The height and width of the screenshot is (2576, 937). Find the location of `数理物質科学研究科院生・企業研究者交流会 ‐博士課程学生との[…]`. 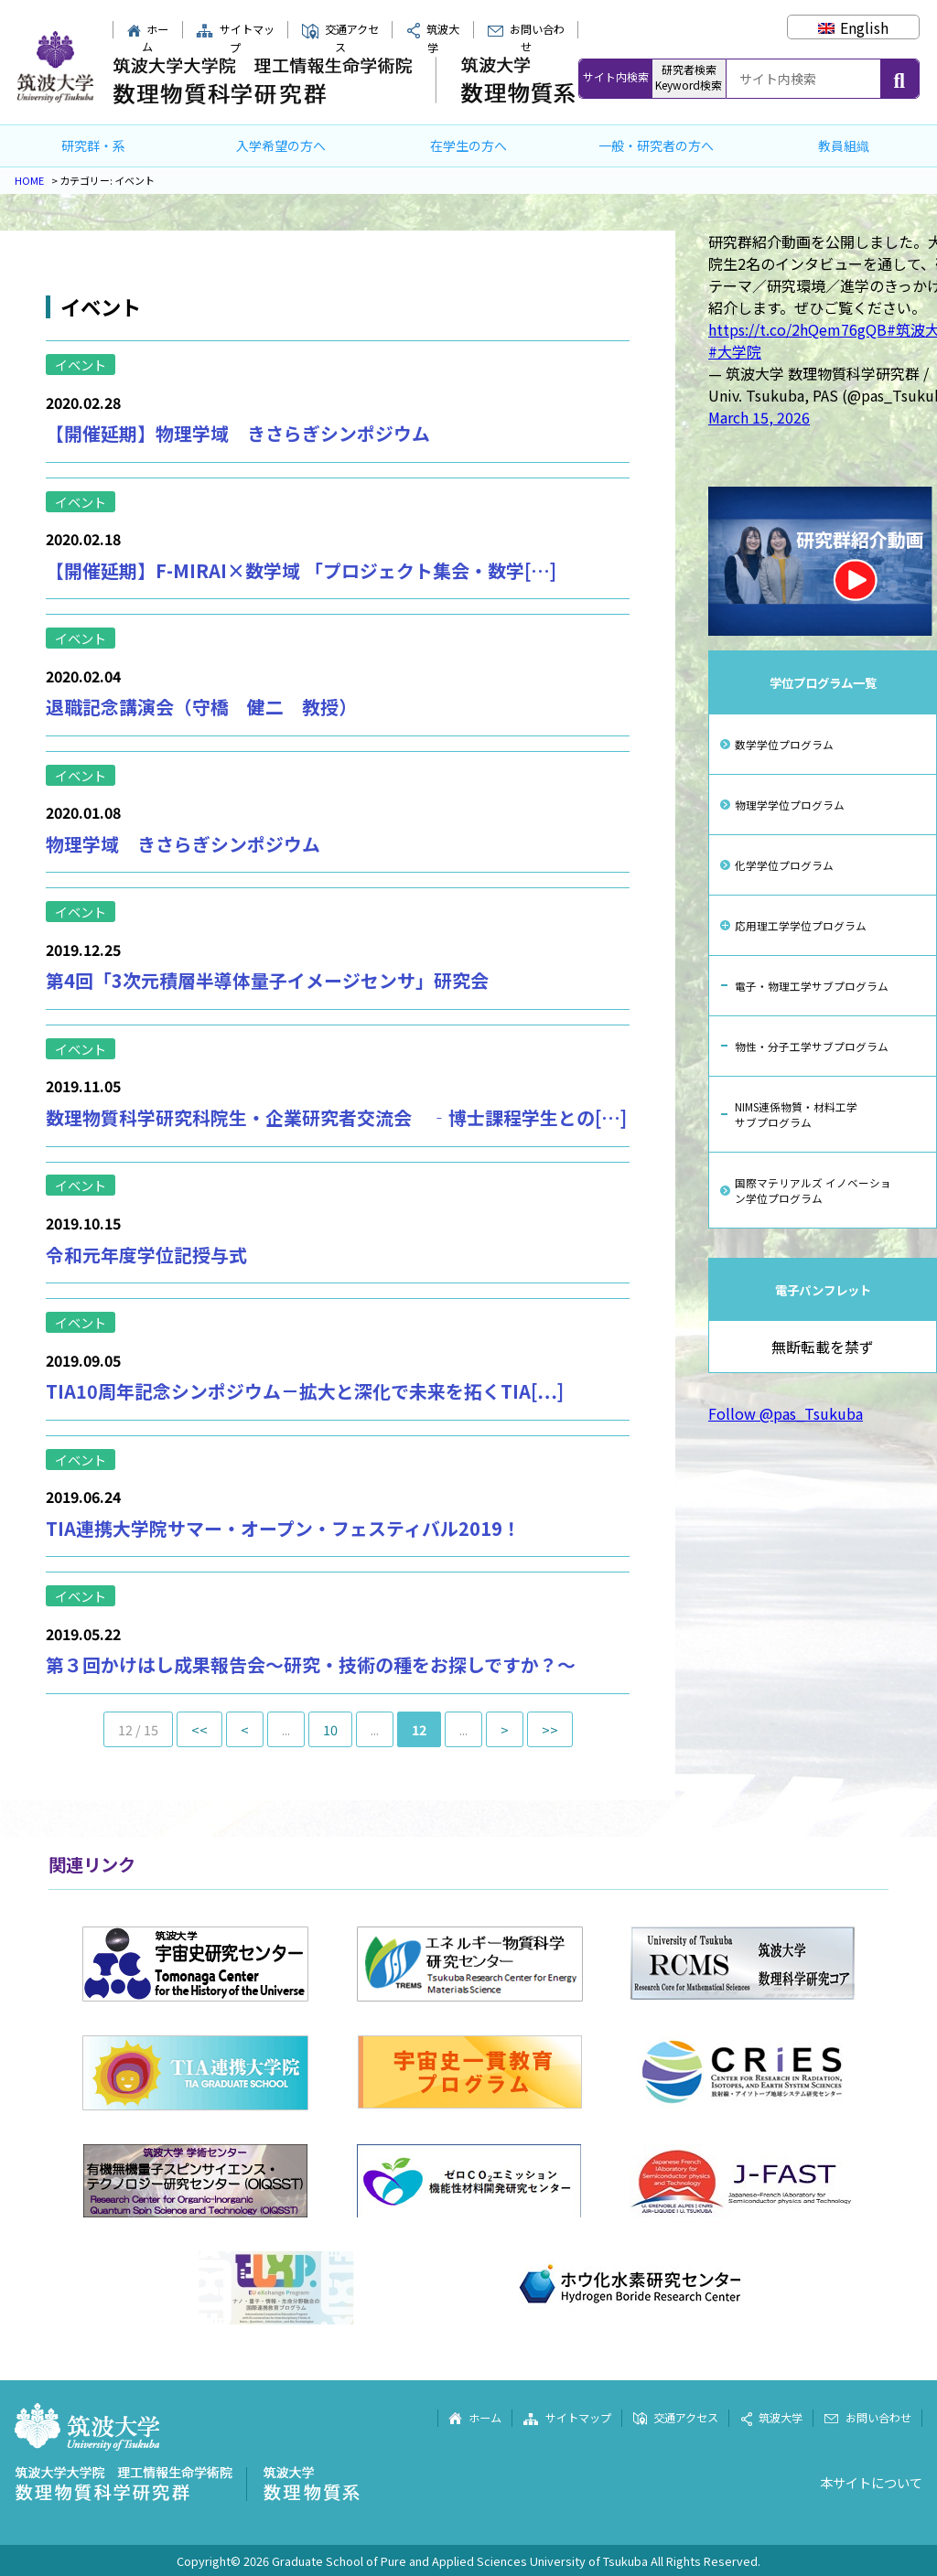

数理物質科学研究科院生・企業研究者交流会 ‐博士課程学生との[…] is located at coordinates (336, 1117).